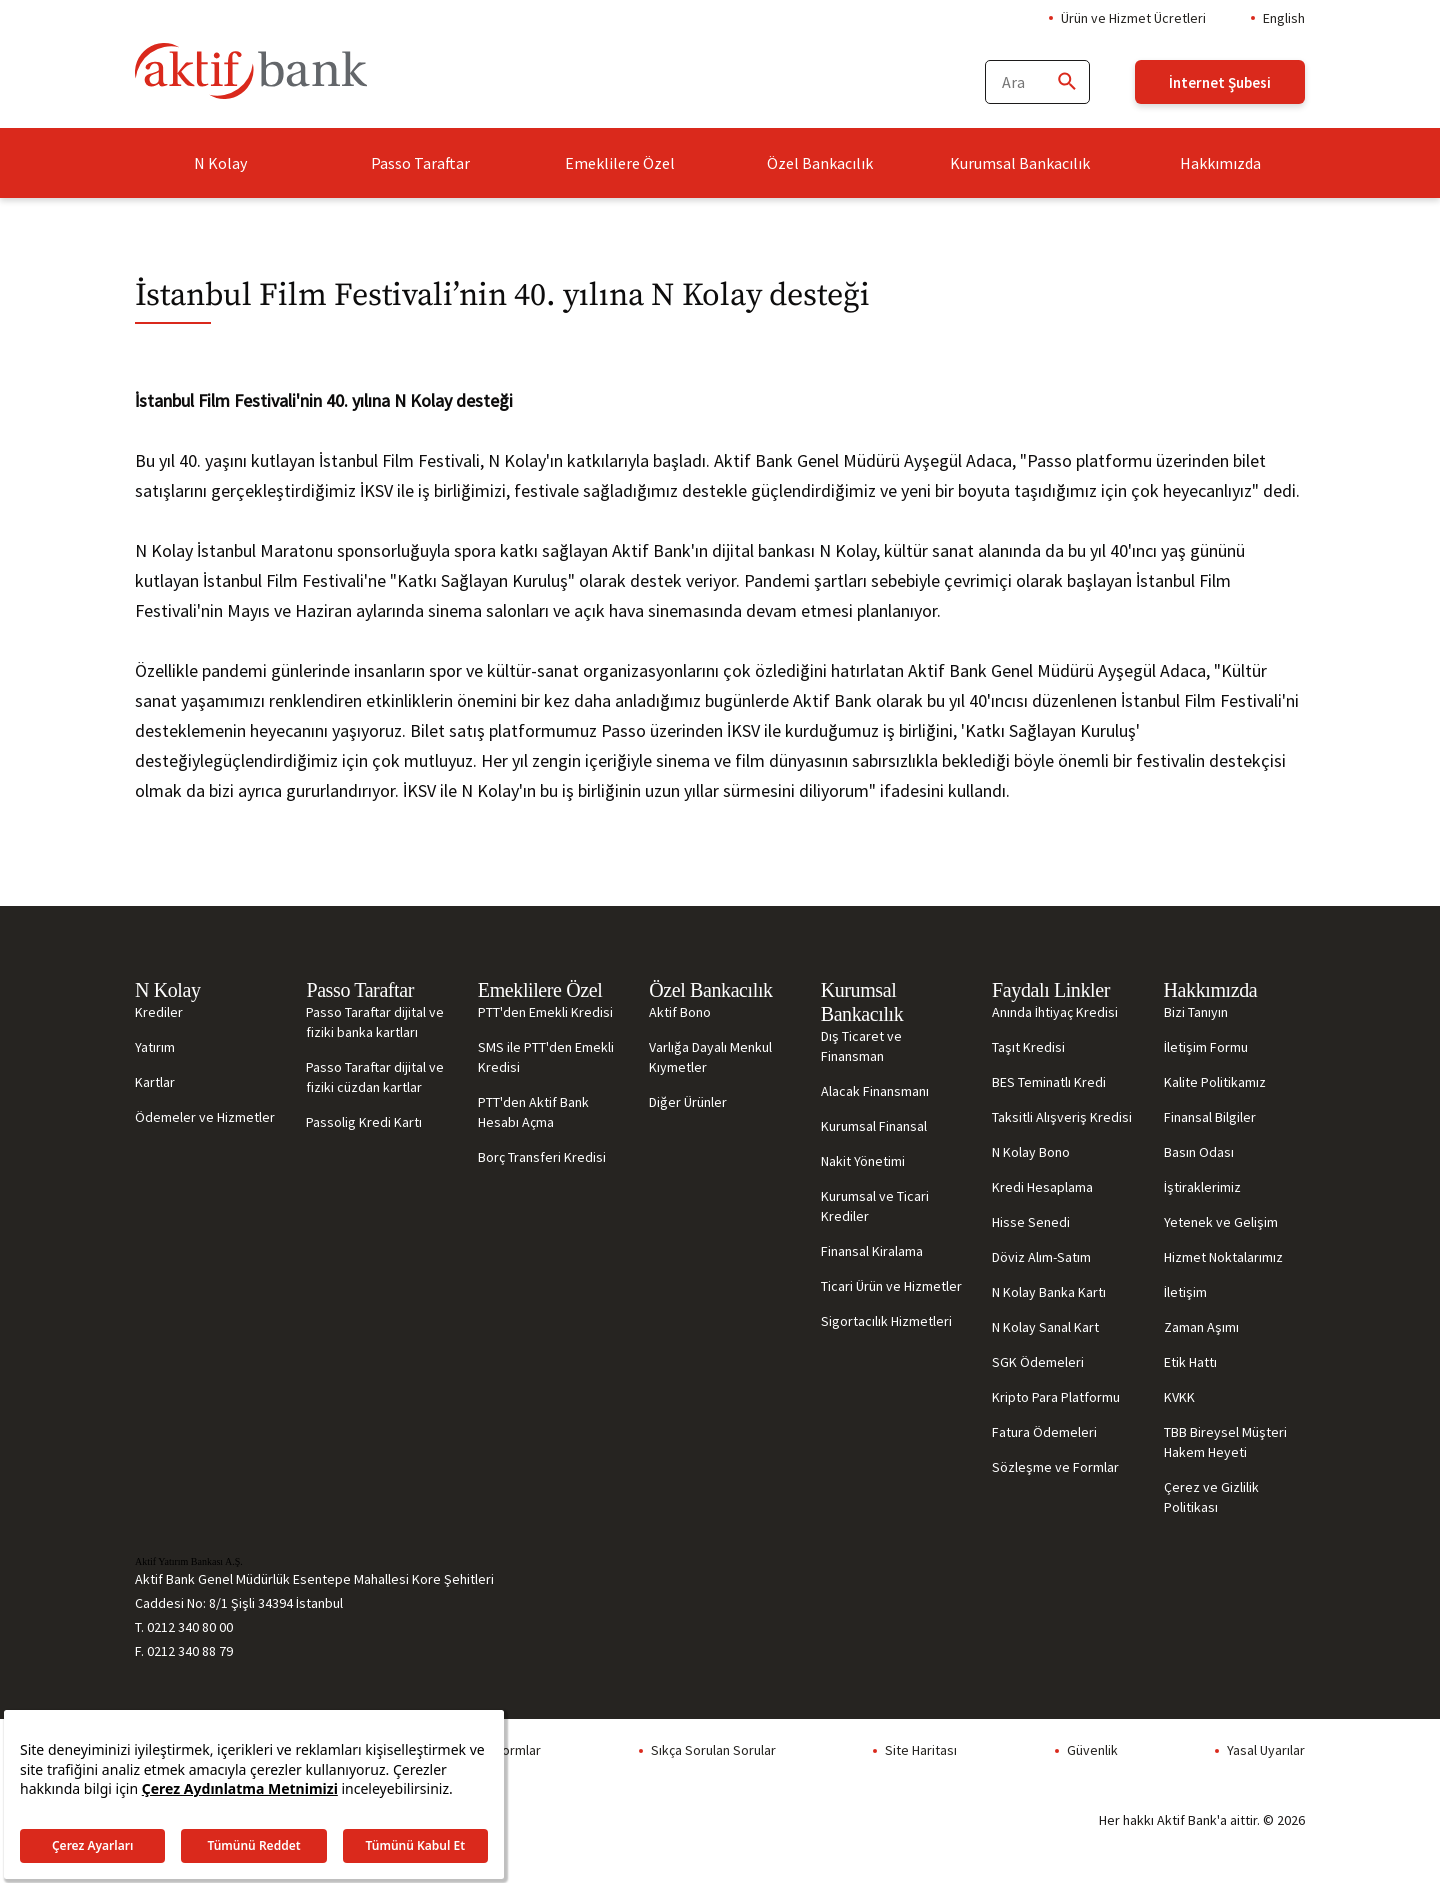 The height and width of the screenshot is (1883, 1440). Describe the element at coordinates (891, 1286) in the screenshot. I see `Ticari Ürün ve Hizmetler` at that location.